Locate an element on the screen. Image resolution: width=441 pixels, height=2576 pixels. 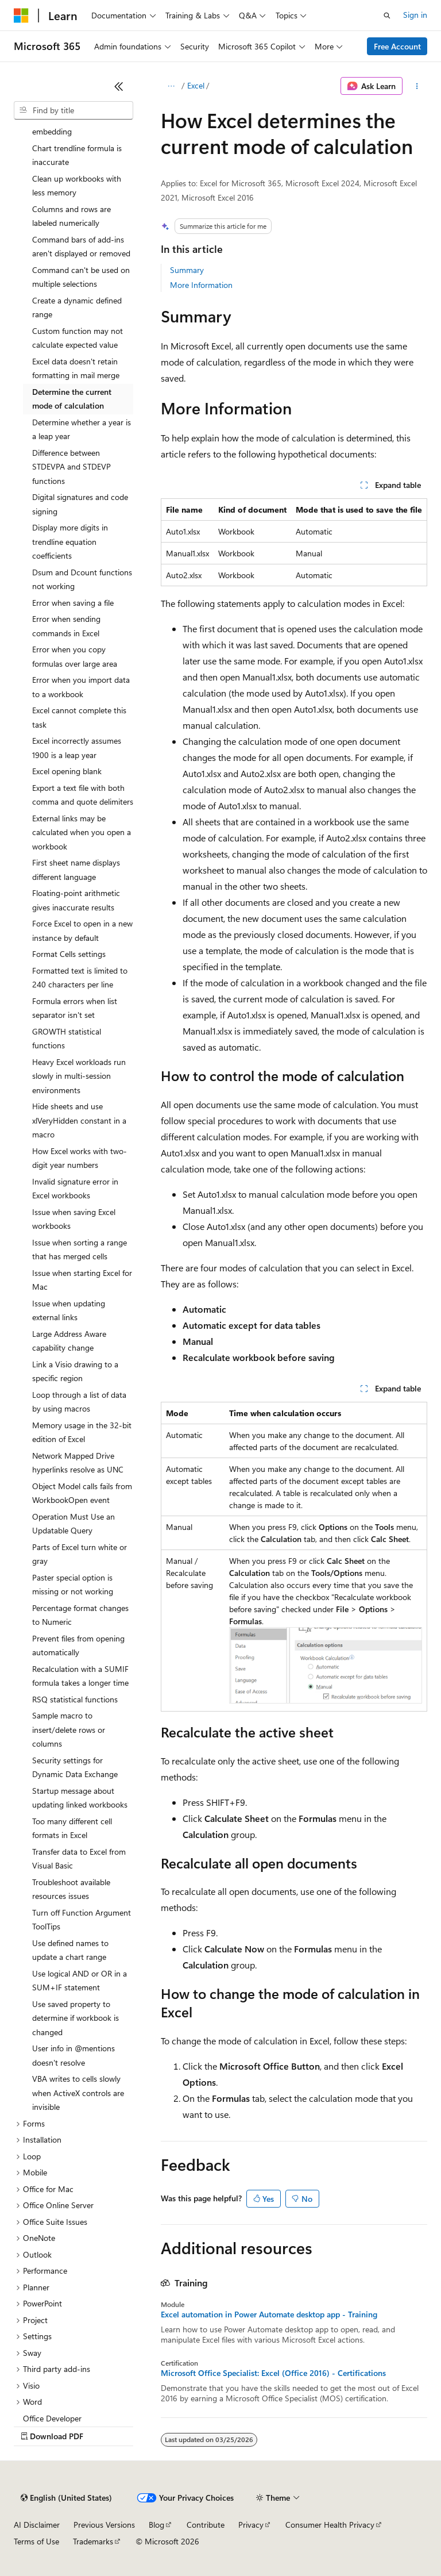
Startup message about updating linked workbooks [treeitem] is located at coordinates (79, 1797).